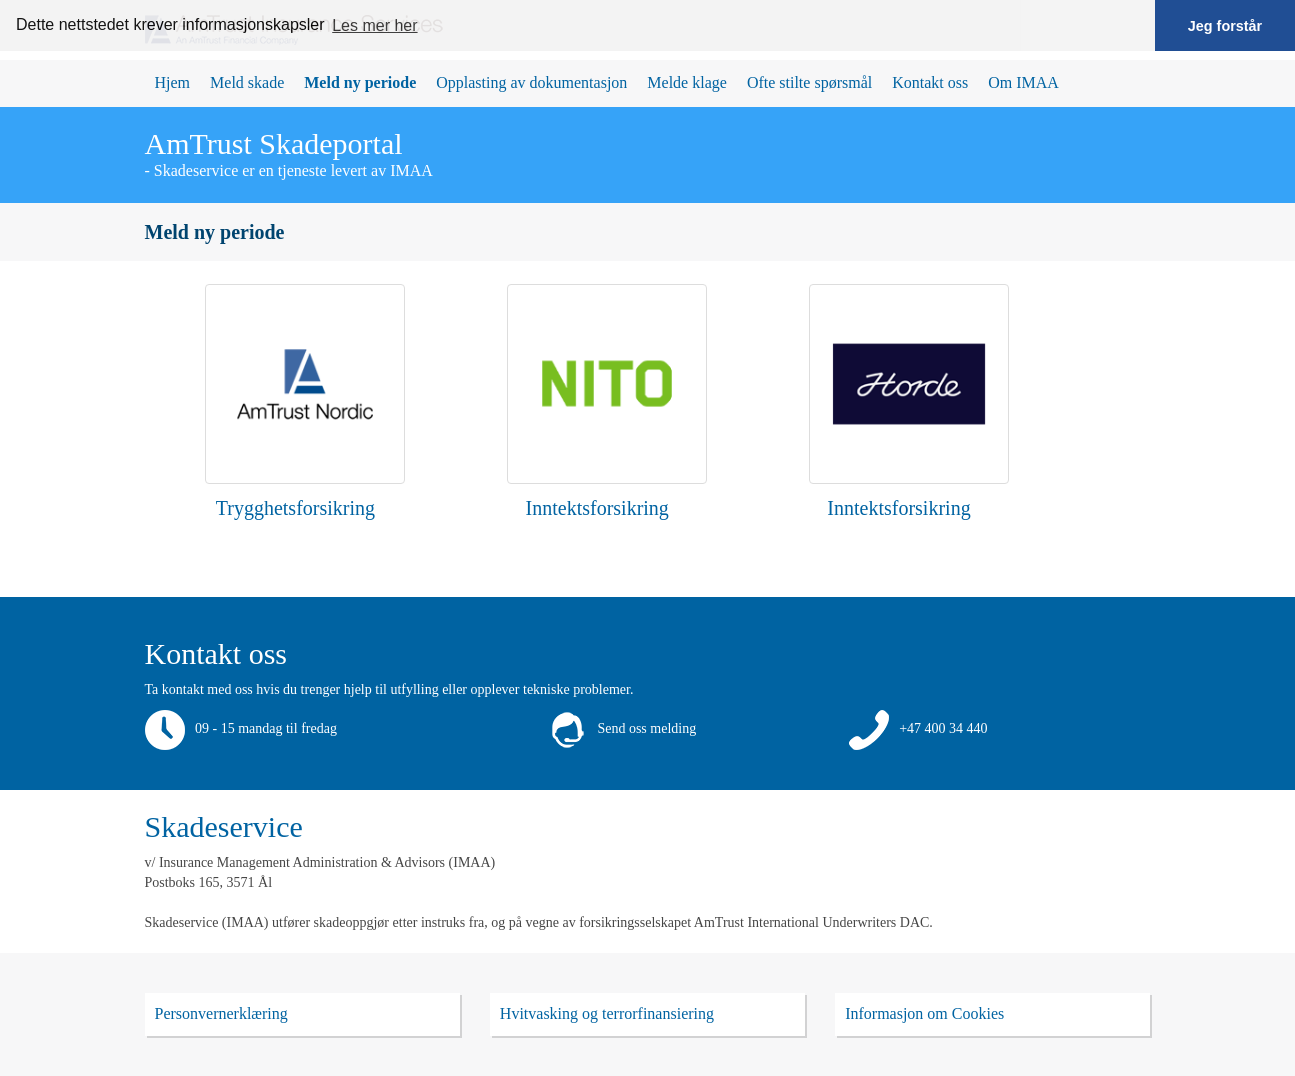 This screenshot has width=1295, height=1076. What do you see at coordinates (374, 25) in the screenshot?
I see `Les mer her [button]` at bounding box center [374, 25].